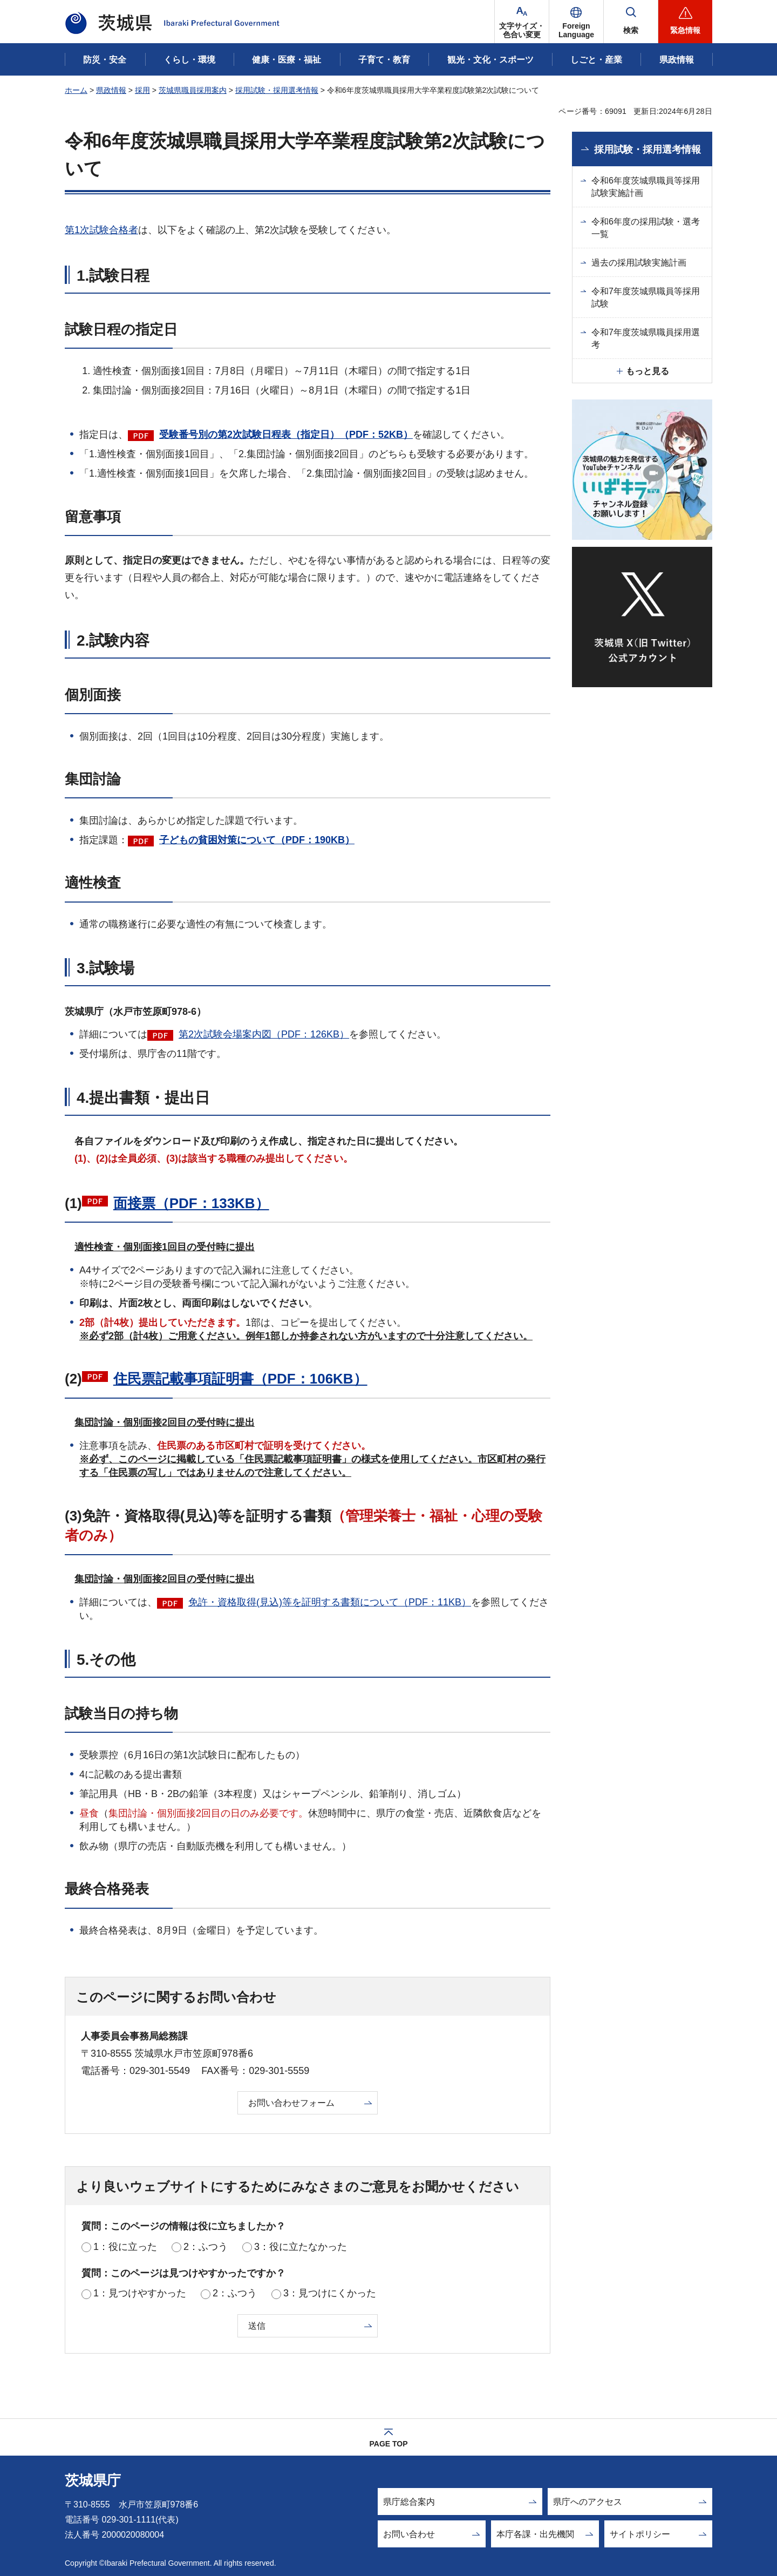 Image resolution: width=777 pixels, height=2576 pixels. I want to click on 2：ふつう, so click(205, 2246).